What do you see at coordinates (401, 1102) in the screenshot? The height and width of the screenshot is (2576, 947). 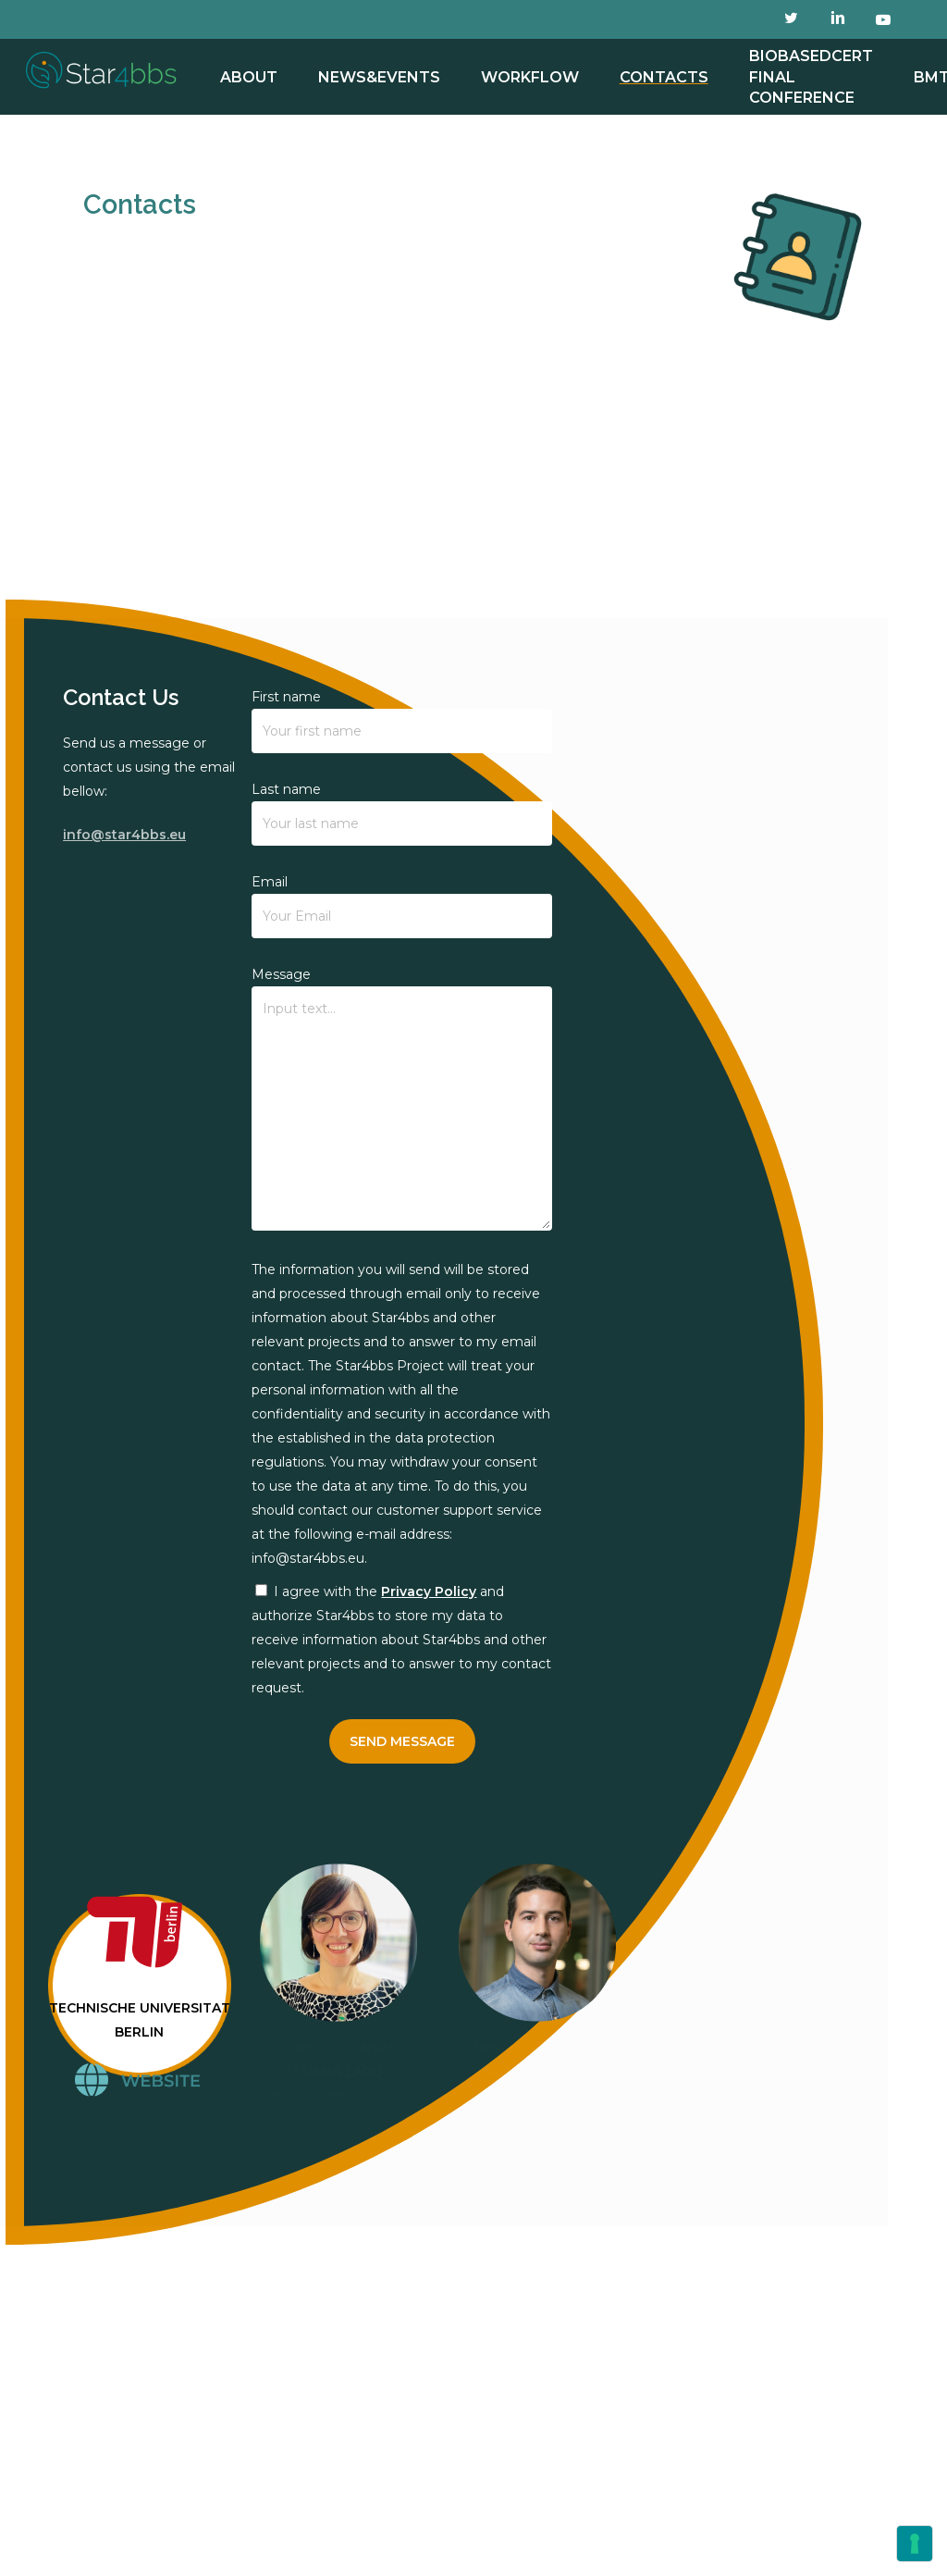 I see `Message` at bounding box center [401, 1102].